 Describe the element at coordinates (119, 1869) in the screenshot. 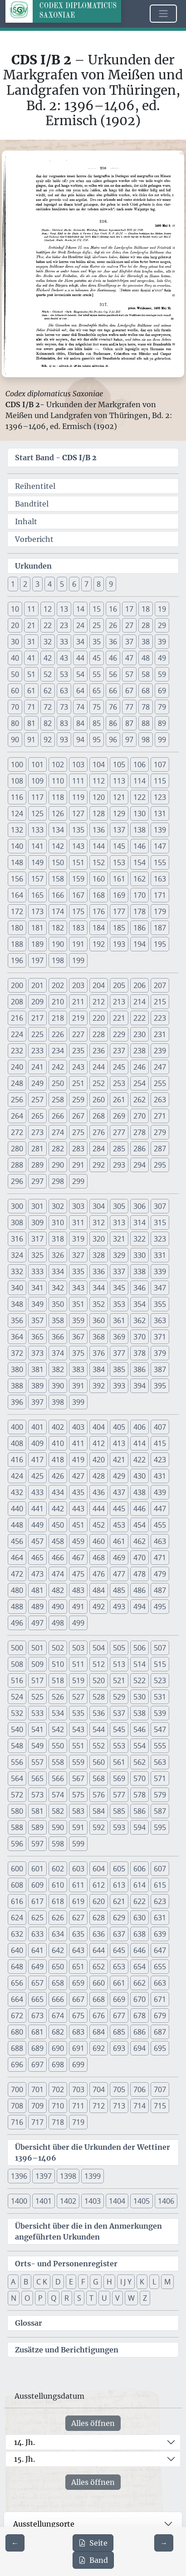

I see `605 [button]` at that location.